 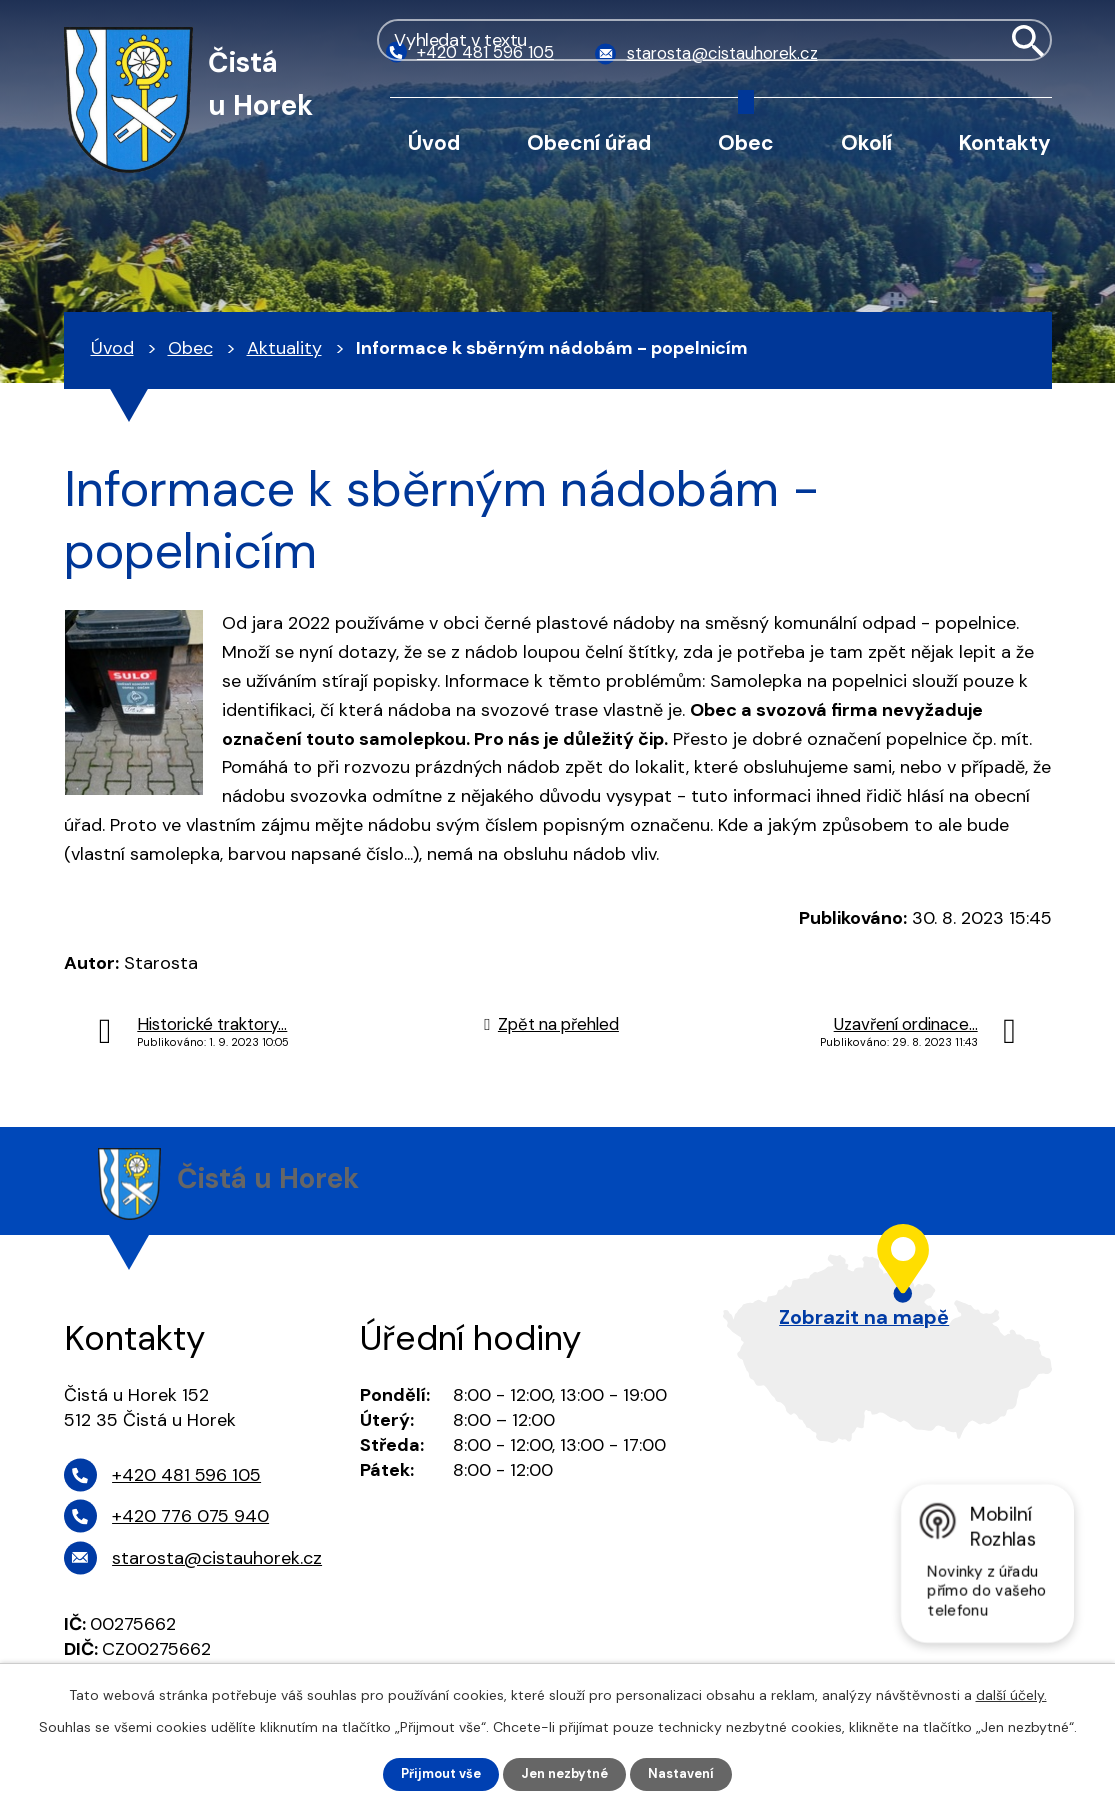 I want to click on Nastavení, so click(x=690, y=1773).